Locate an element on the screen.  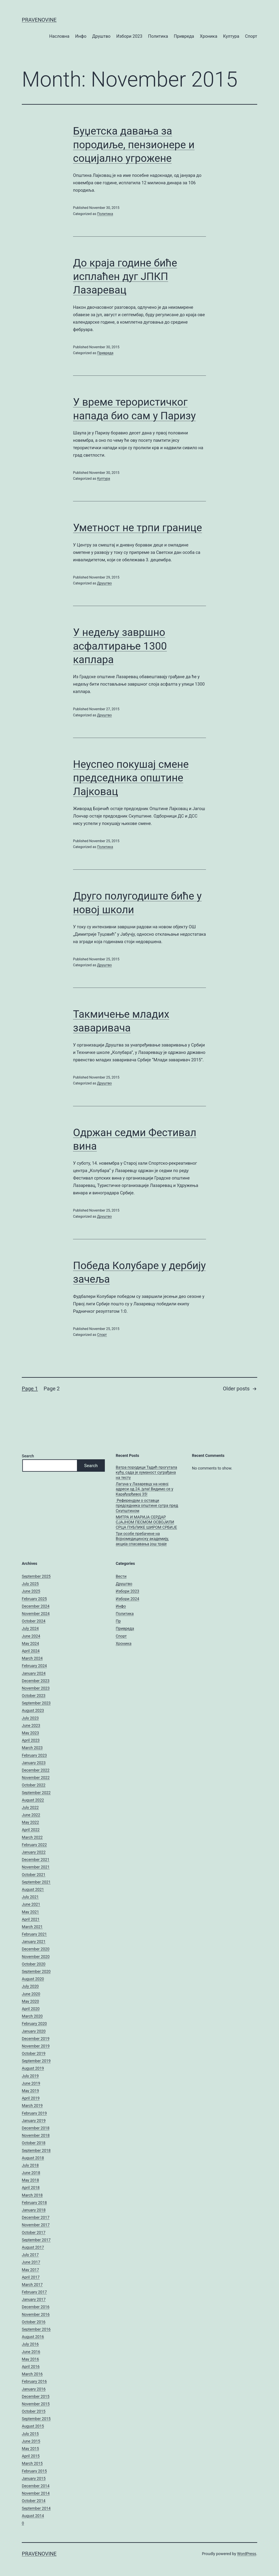
June 2023 is located at coordinates (31, 1725).